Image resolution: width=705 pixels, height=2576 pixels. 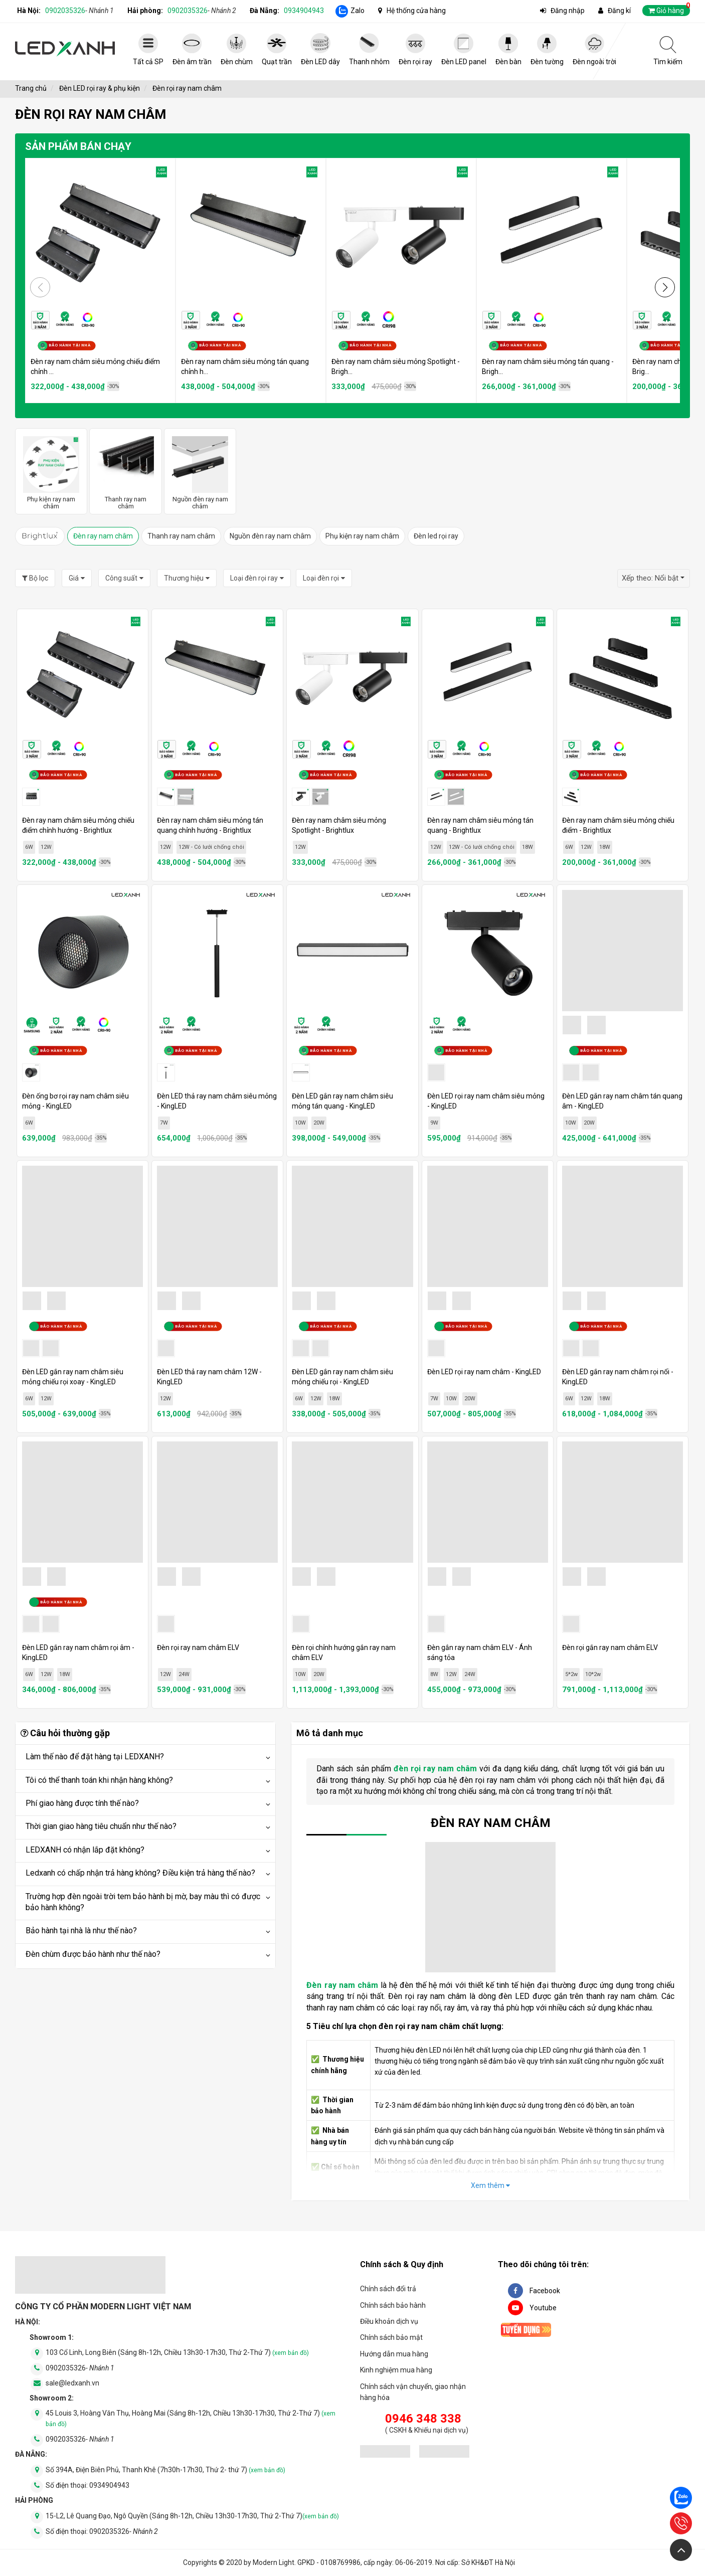 What do you see at coordinates (177, 2352) in the screenshot?
I see `103 Cổ Linh, Long Biên (Sáng 8h-12h, Chiều 13h30-17h30, Thứ 2-Thứ 7)` at bounding box center [177, 2352].